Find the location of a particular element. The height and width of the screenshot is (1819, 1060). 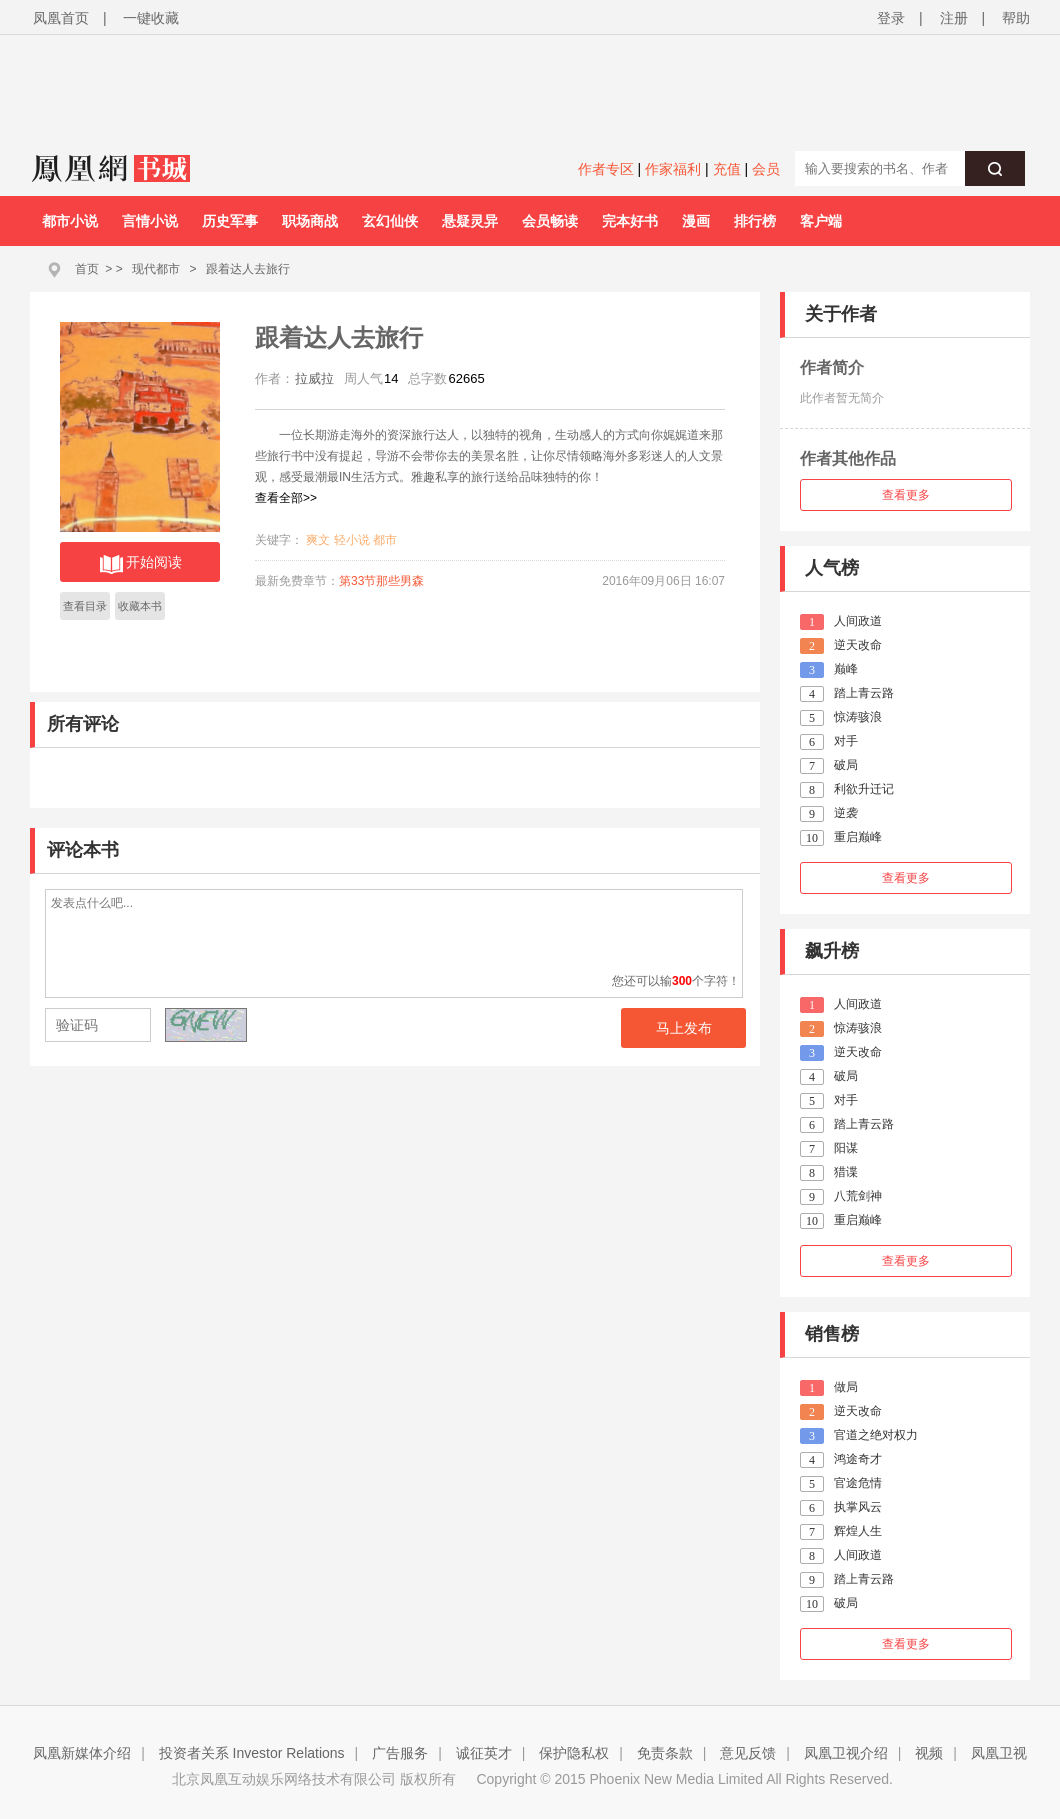

意见反馈 is located at coordinates (748, 1753).